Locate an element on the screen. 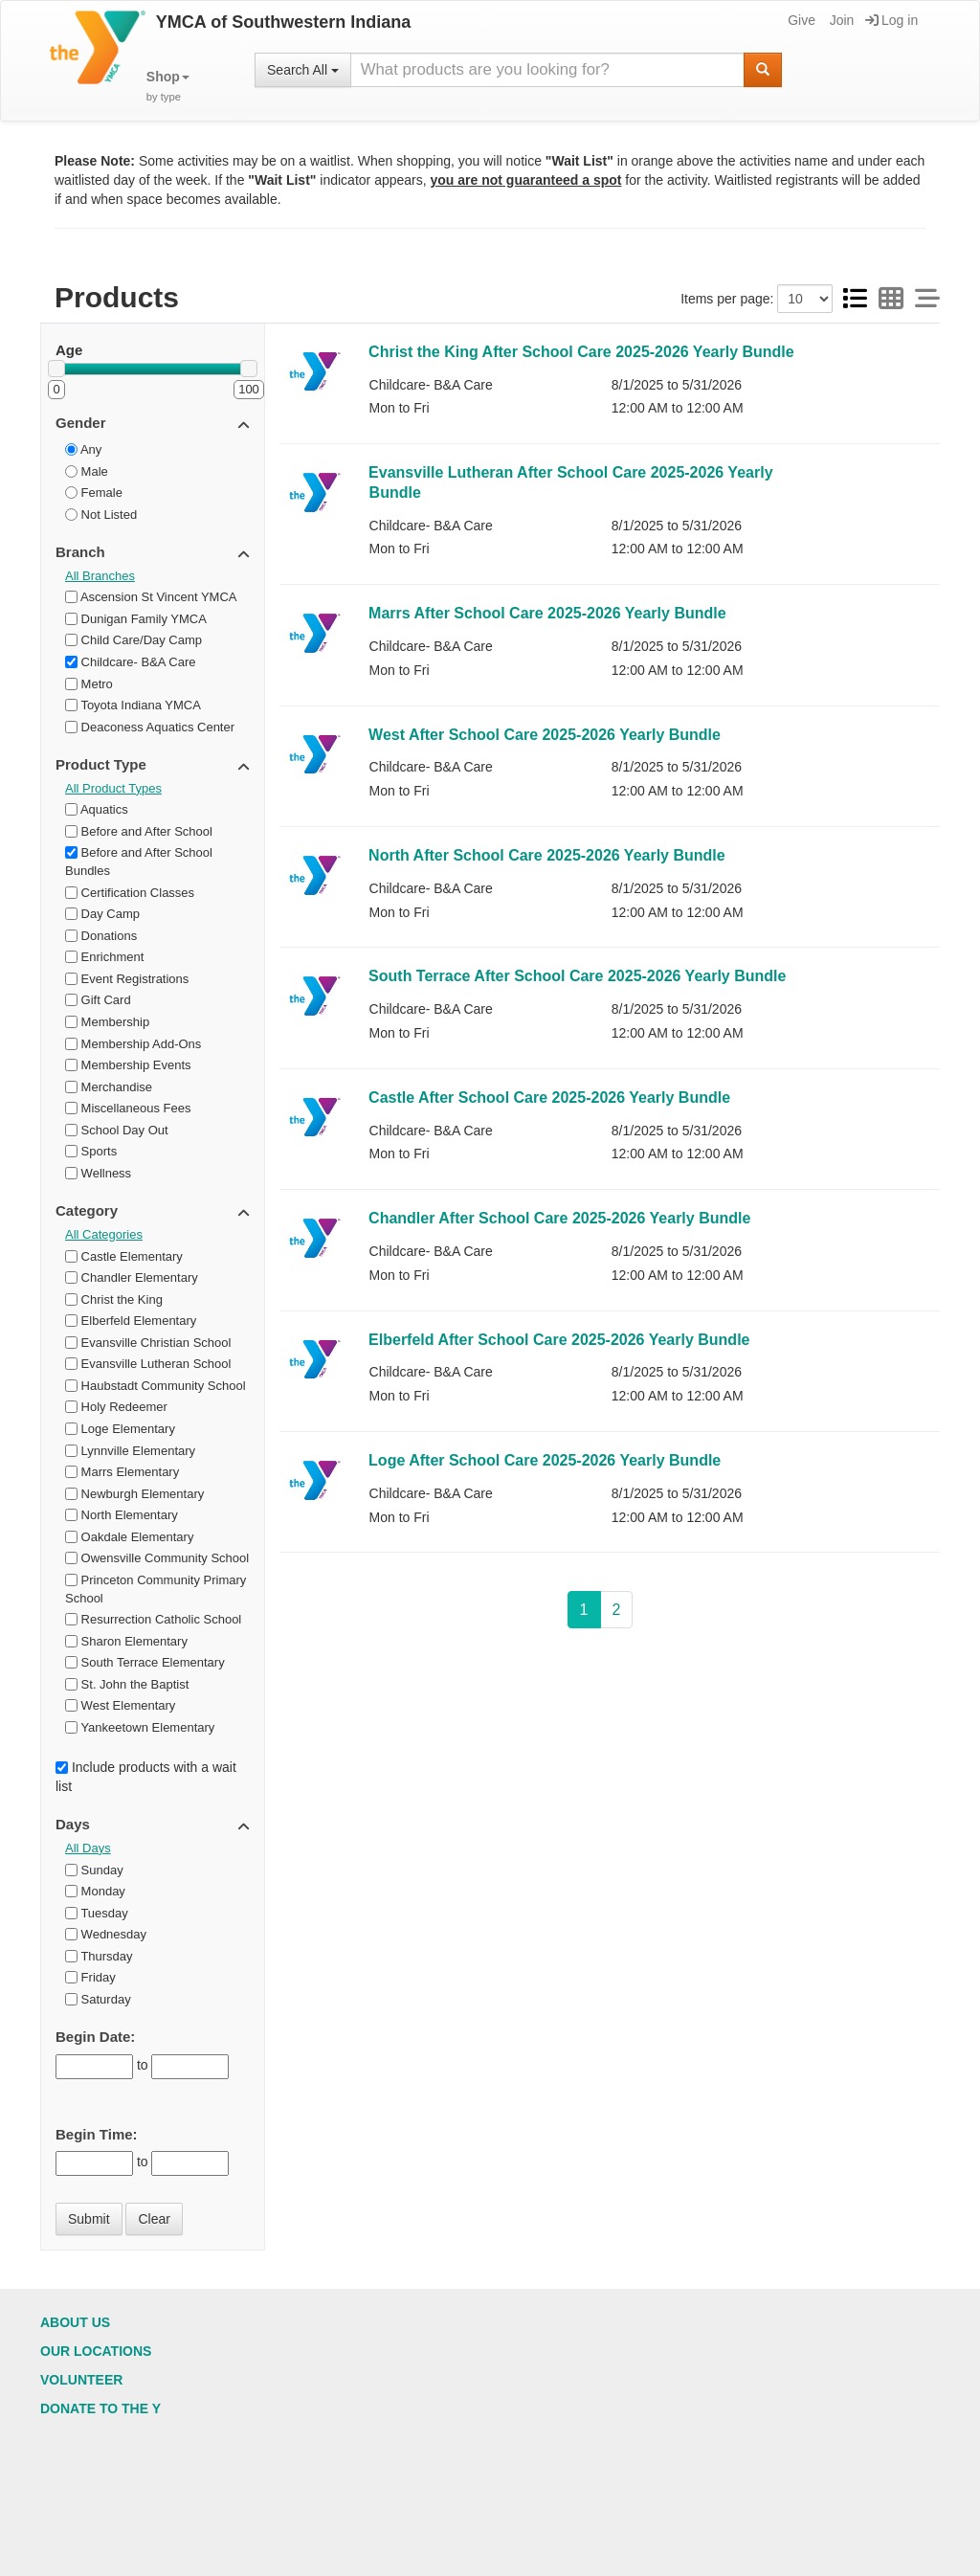 The width and height of the screenshot is (980, 2576). Childcare- B&A Care is located at coordinates (130, 662).